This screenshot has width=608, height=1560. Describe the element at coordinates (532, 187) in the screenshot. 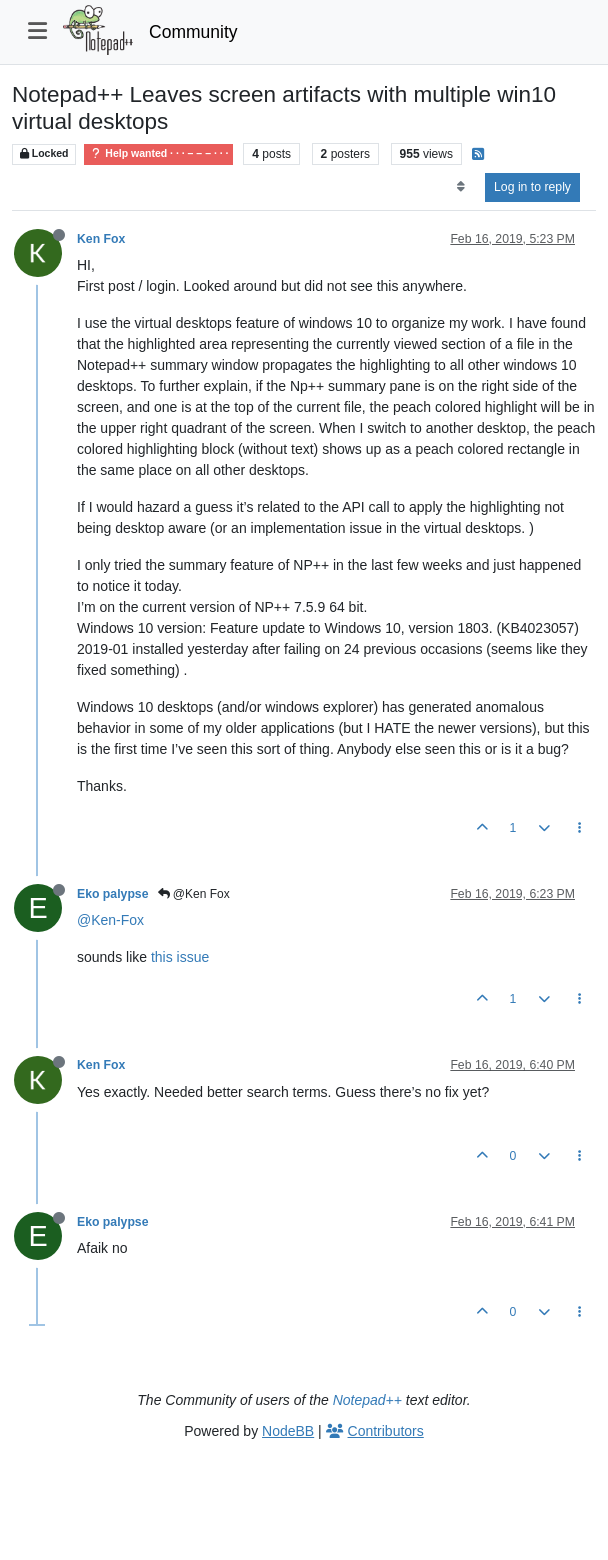

I see `Log in to reply` at that location.